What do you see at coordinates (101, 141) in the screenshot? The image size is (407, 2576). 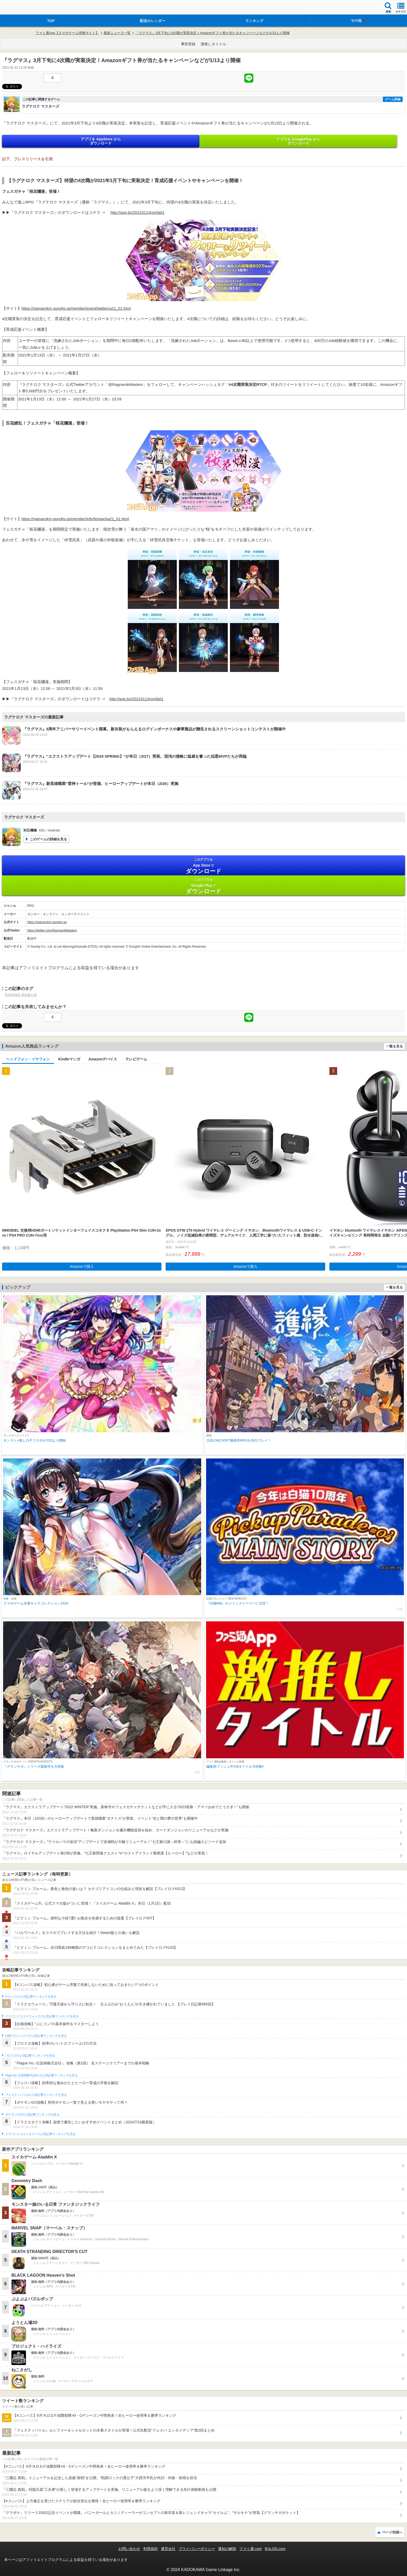 I see `アプリを AppStore から` at bounding box center [101, 141].